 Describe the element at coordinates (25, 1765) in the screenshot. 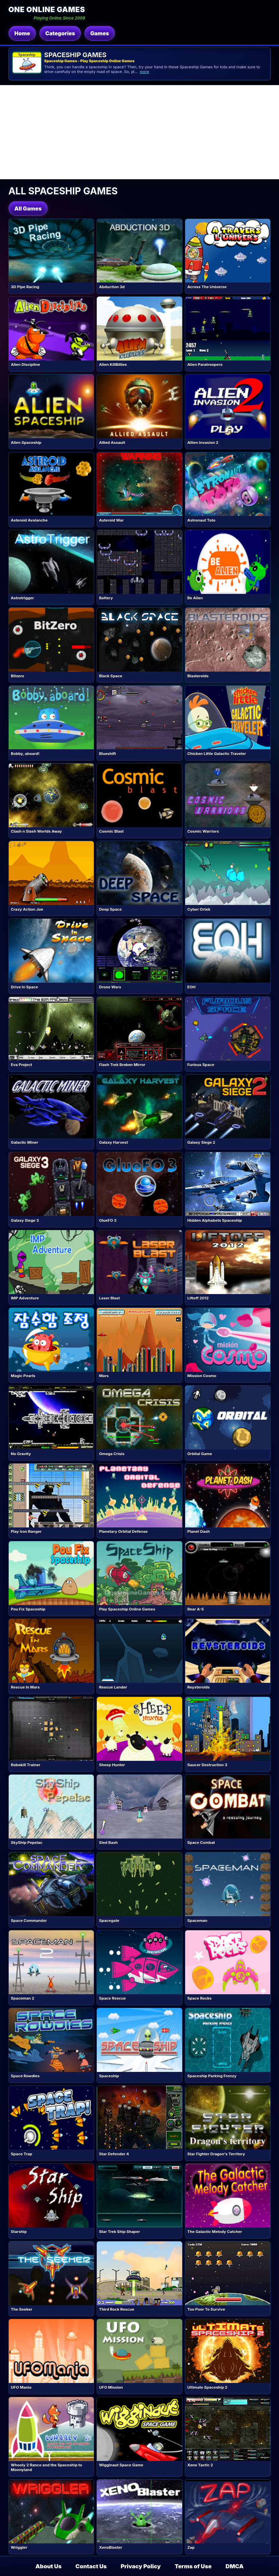

I see `Robokill Trainer` at that location.